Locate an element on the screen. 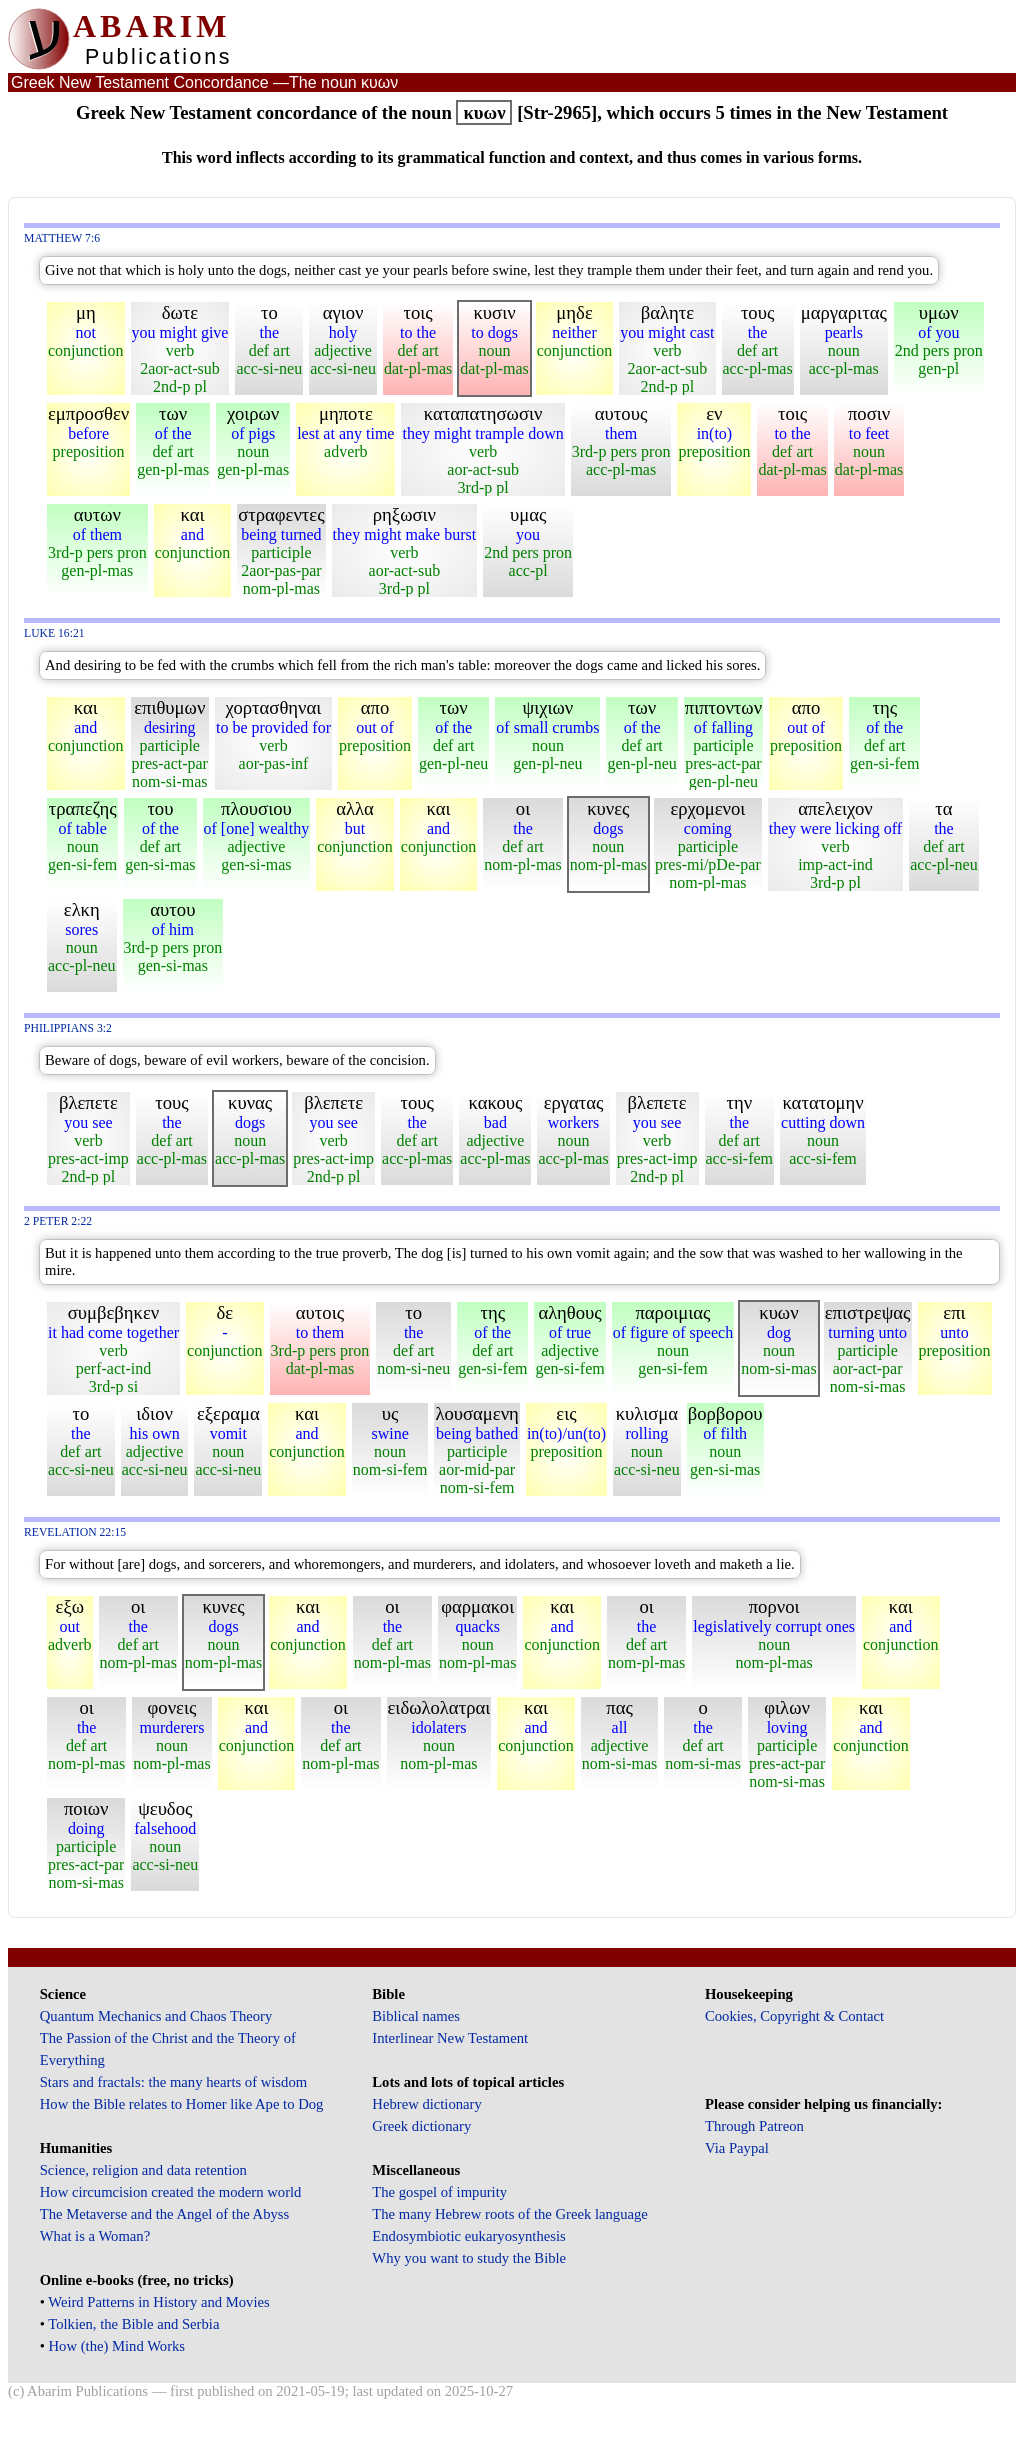 The width and height of the screenshot is (1024, 2440). Biblical names is located at coordinates (416, 2016).